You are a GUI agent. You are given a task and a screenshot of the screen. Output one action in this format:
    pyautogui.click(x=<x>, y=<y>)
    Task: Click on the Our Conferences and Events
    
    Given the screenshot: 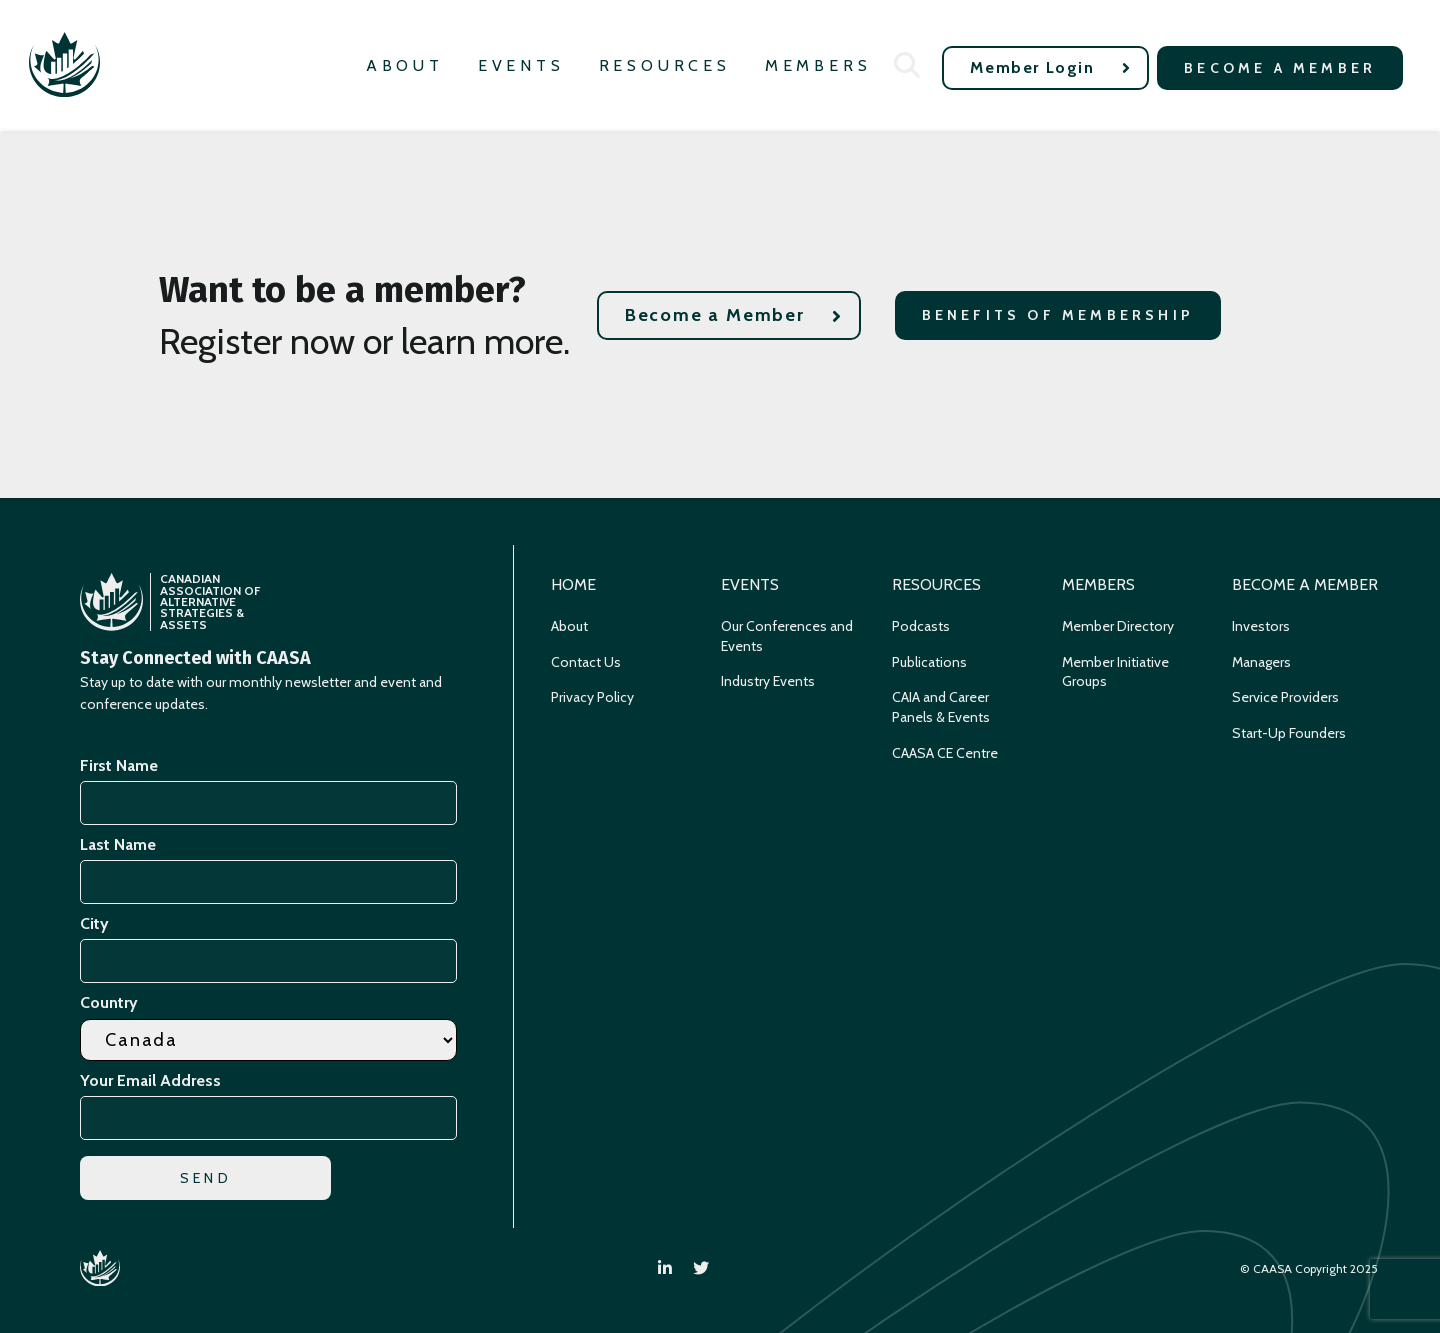 What is the action you would take?
    pyautogui.click(x=787, y=636)
    